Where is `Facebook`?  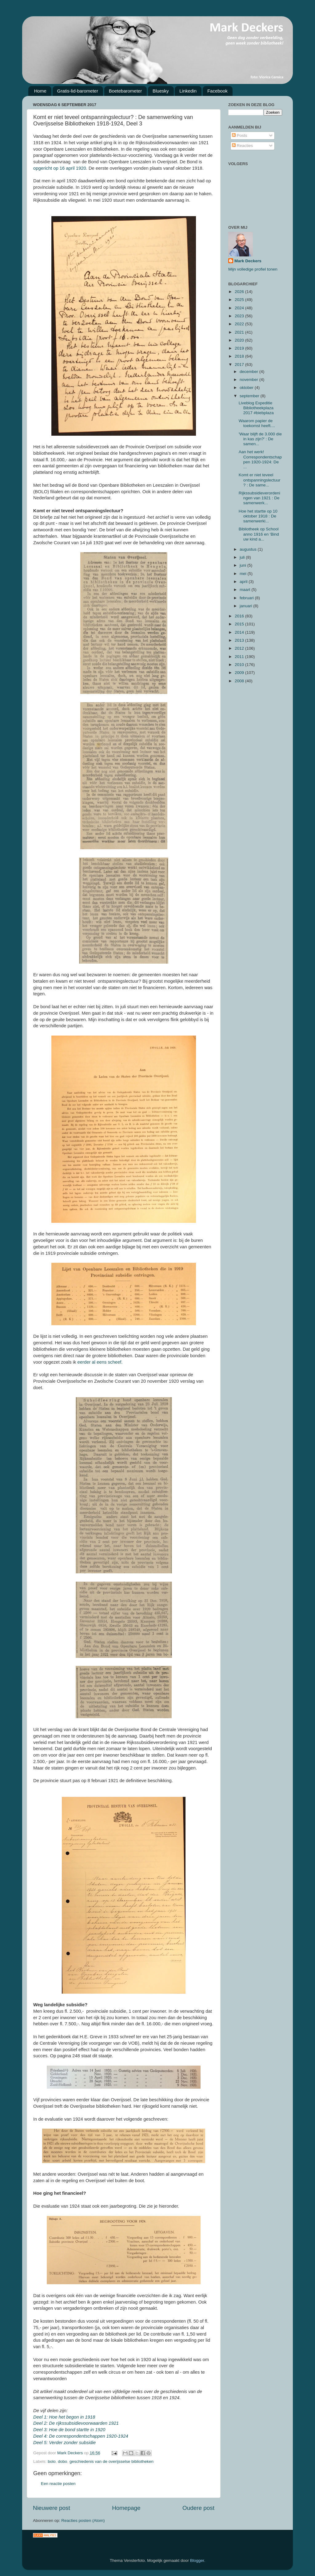
Facebook is located at coordinates (217, 90).